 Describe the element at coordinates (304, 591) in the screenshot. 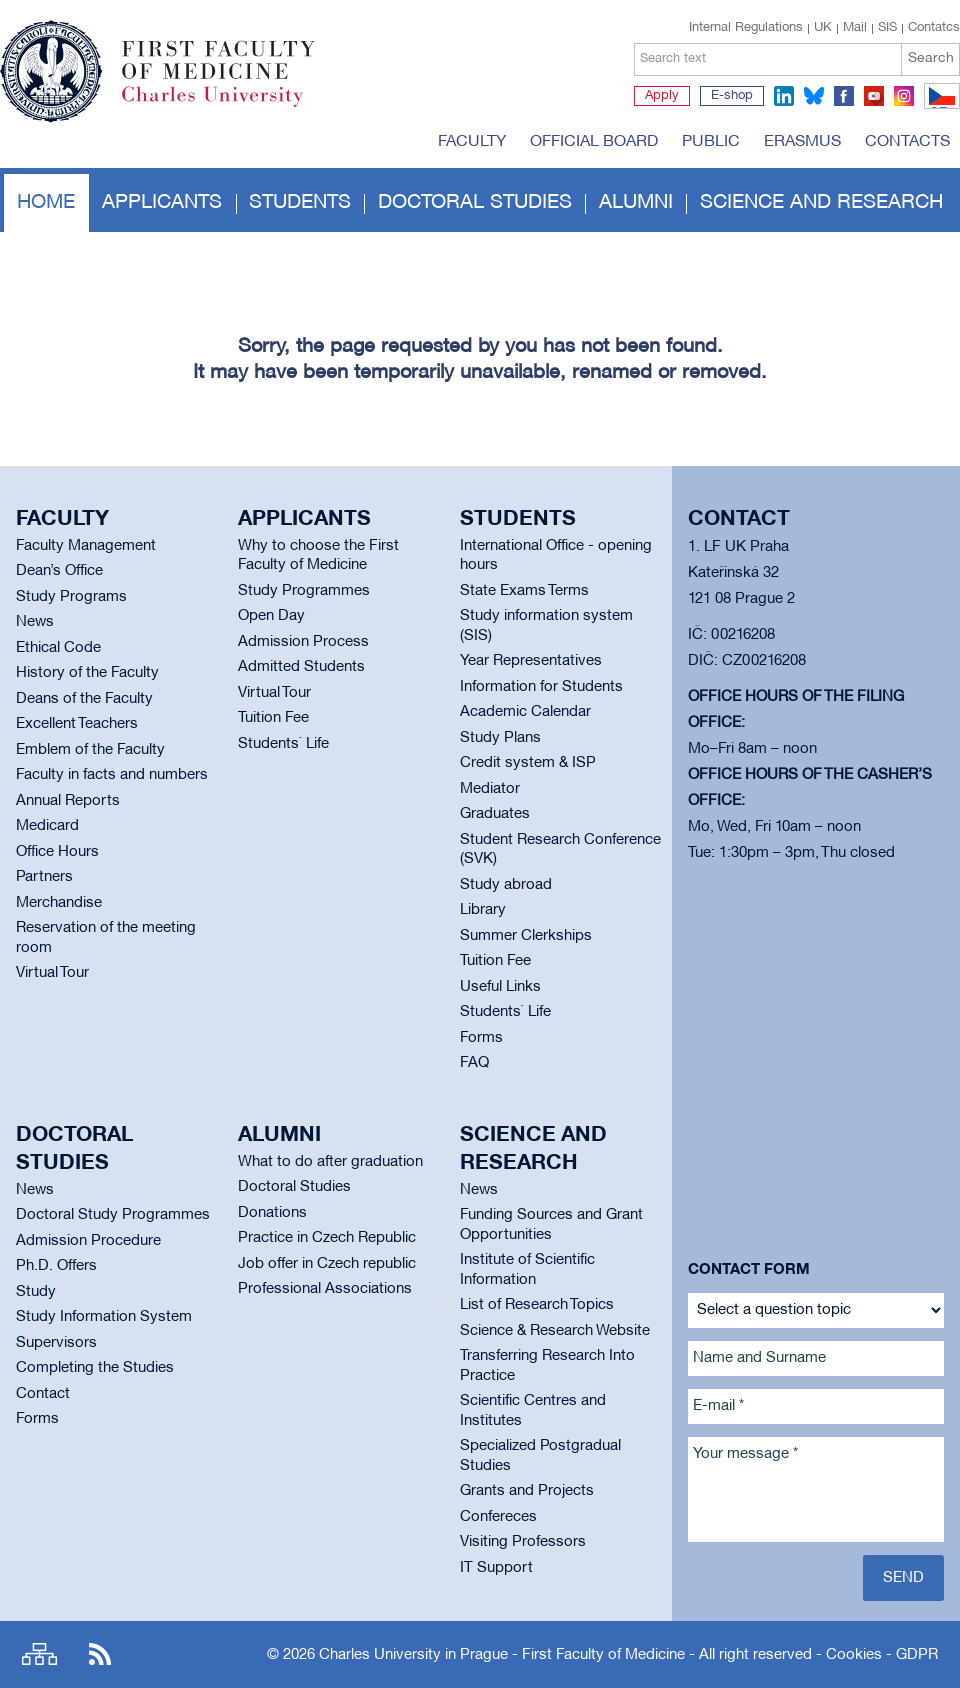

I see `Study Programmes` at that location.